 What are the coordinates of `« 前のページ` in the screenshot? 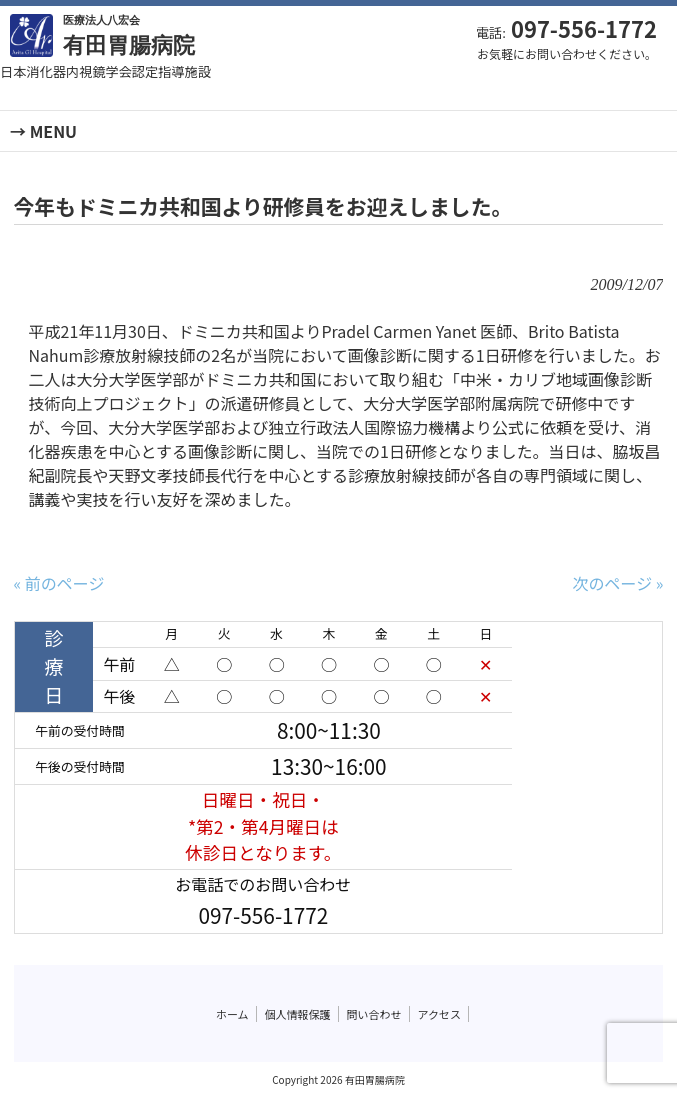 It's located at (59, 583).